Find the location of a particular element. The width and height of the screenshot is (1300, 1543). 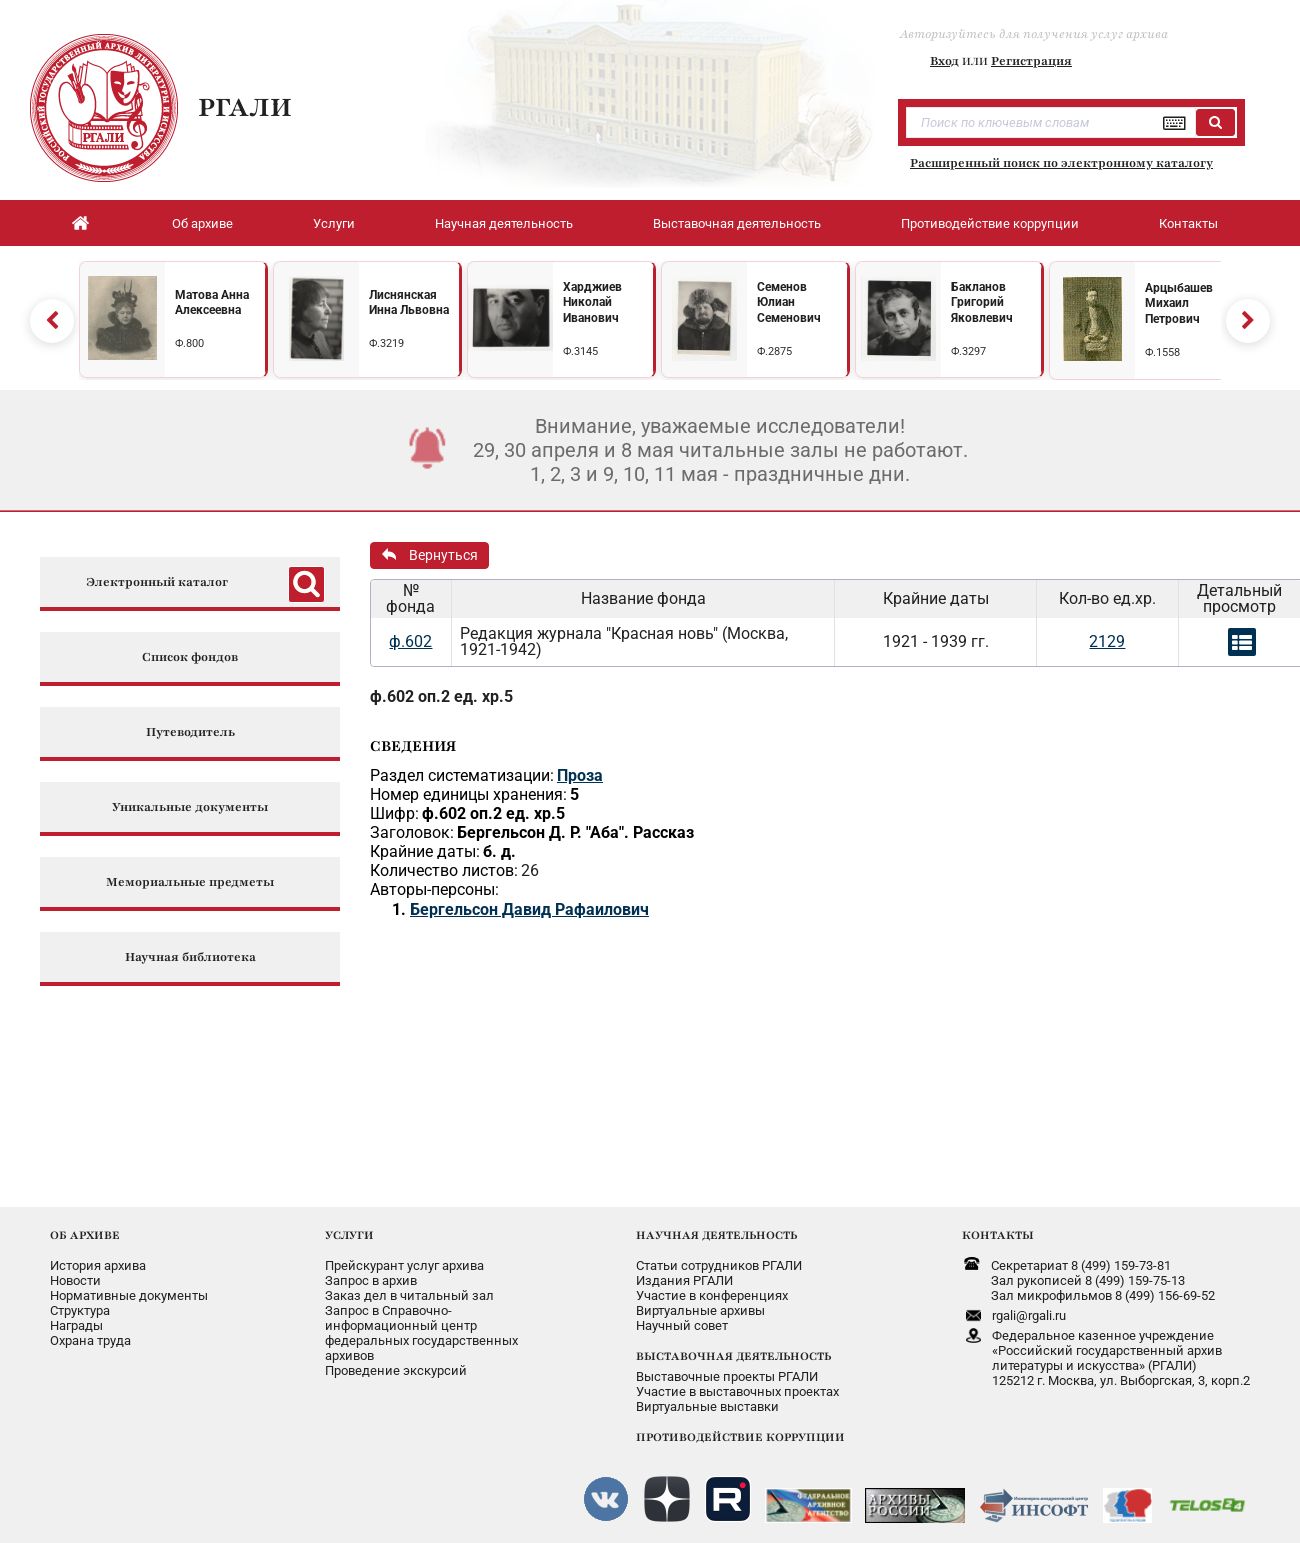

Статьи сотрудников РГАЛИ is located at coordinates (719, 1257).